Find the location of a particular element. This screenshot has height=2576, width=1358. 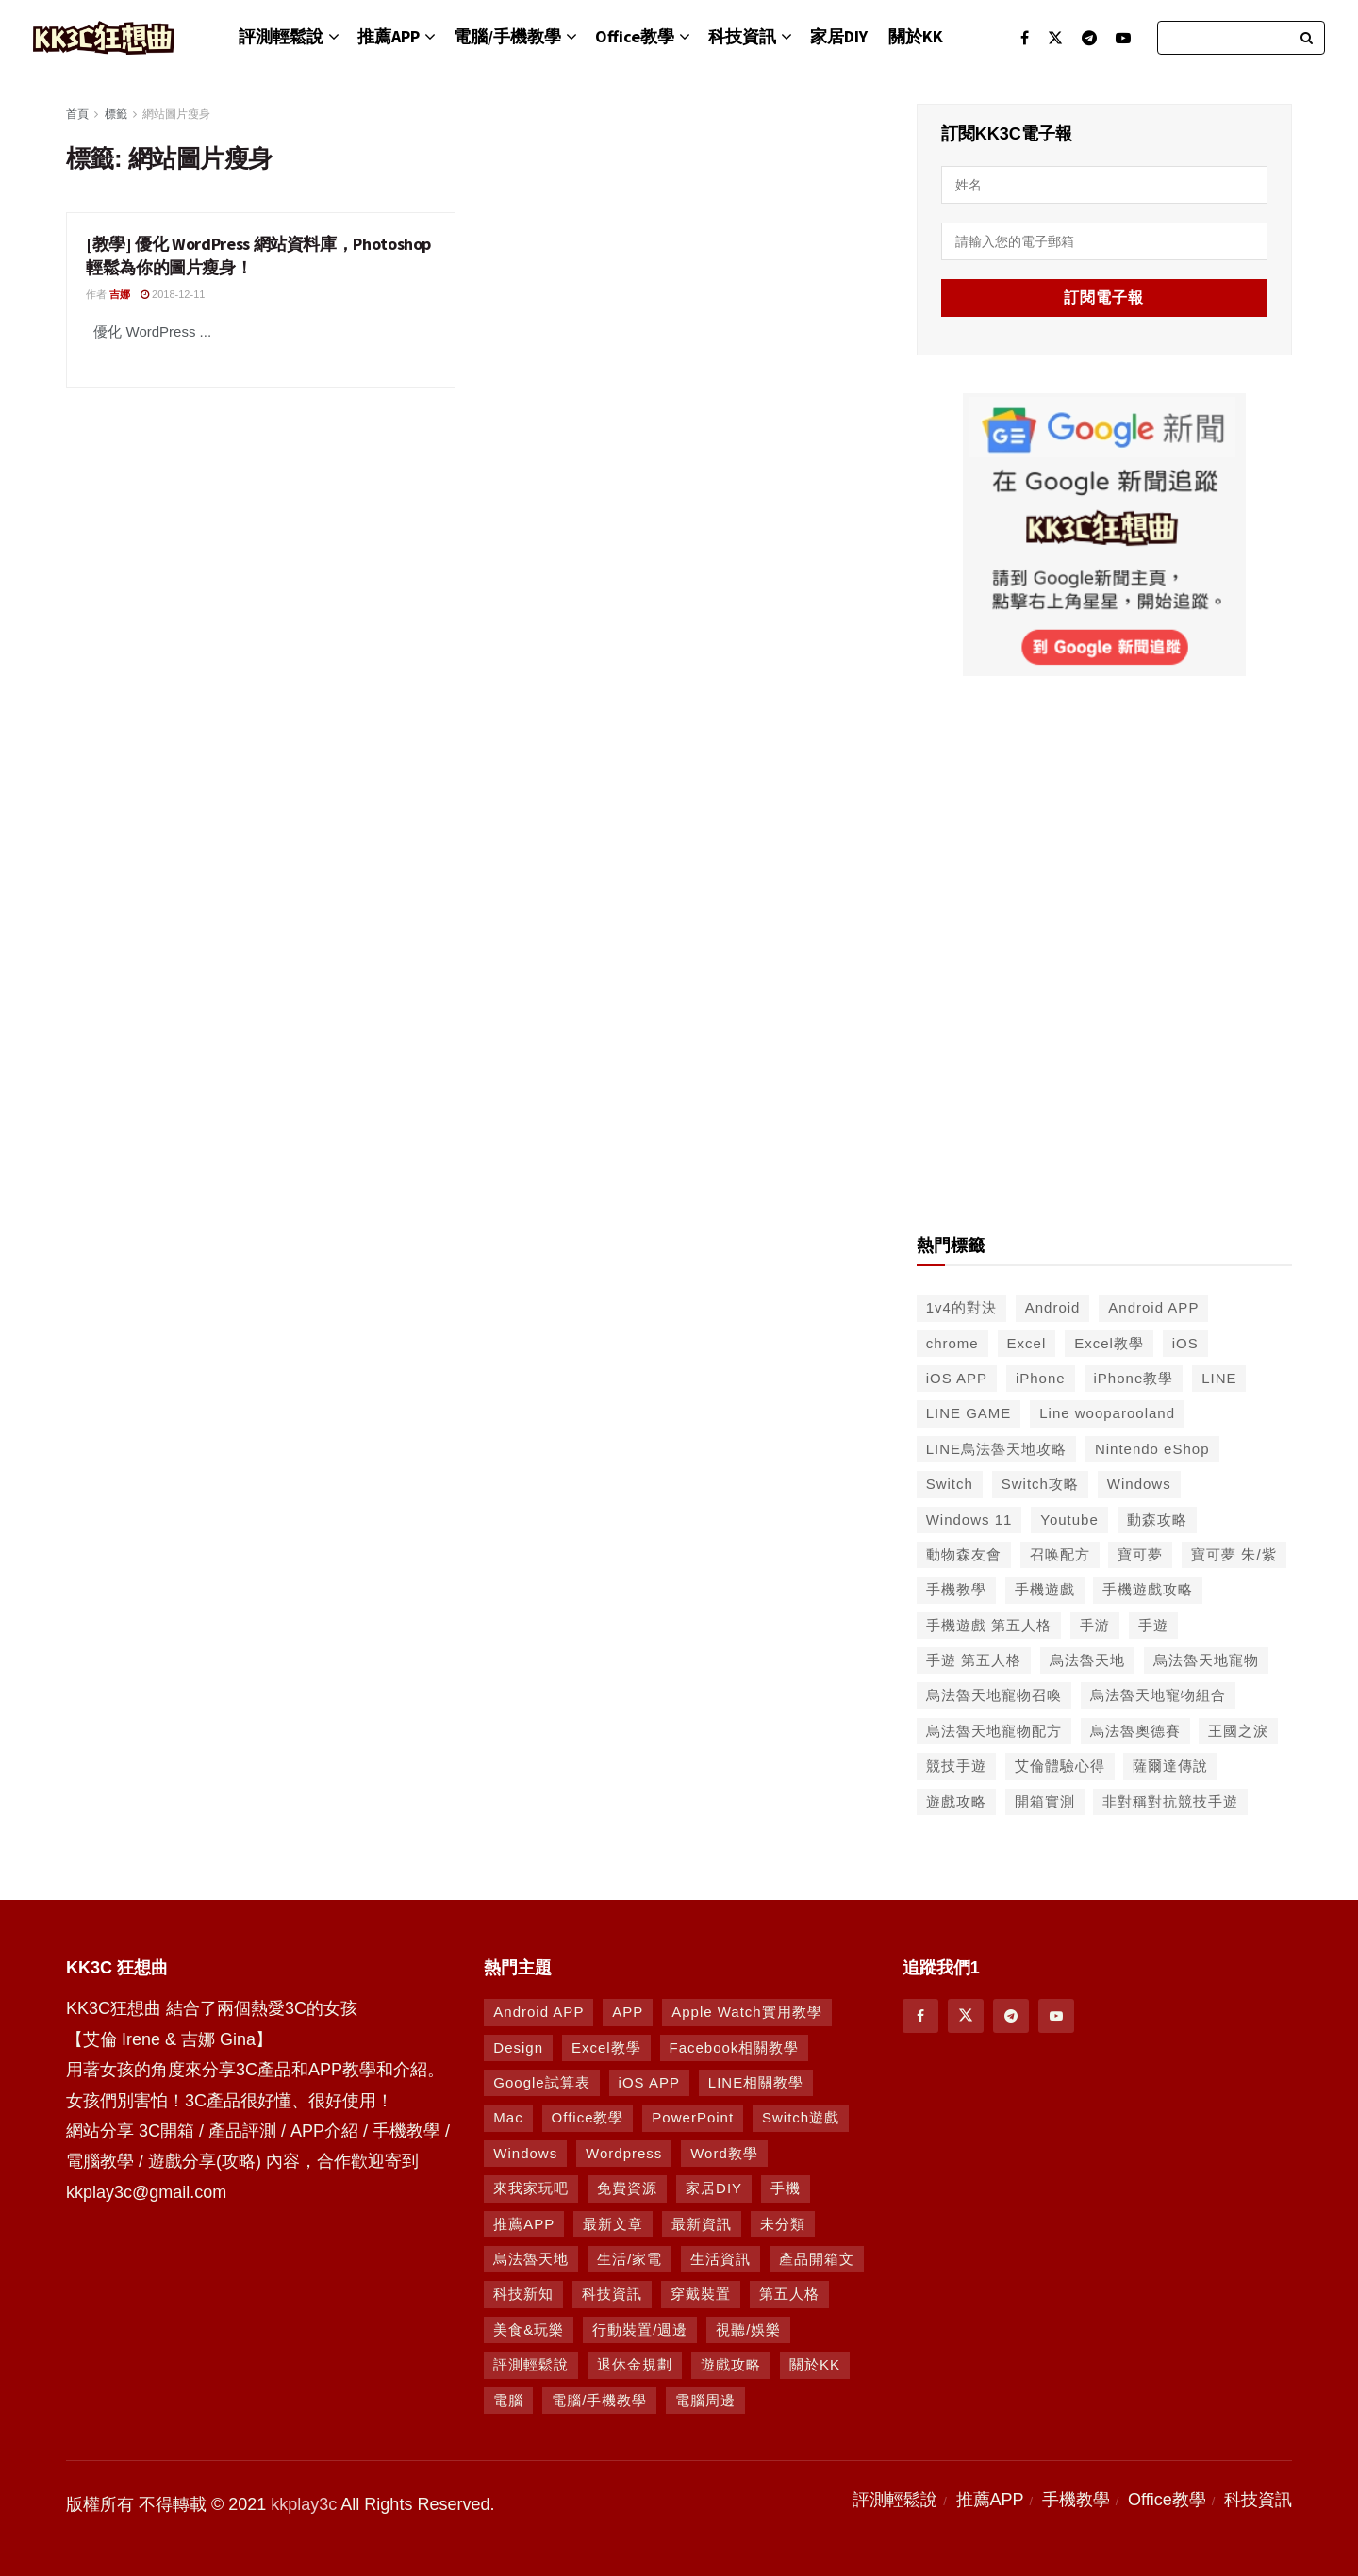

Excel [Excel (56 個項目)] is located at coordinates (1027, 1343).